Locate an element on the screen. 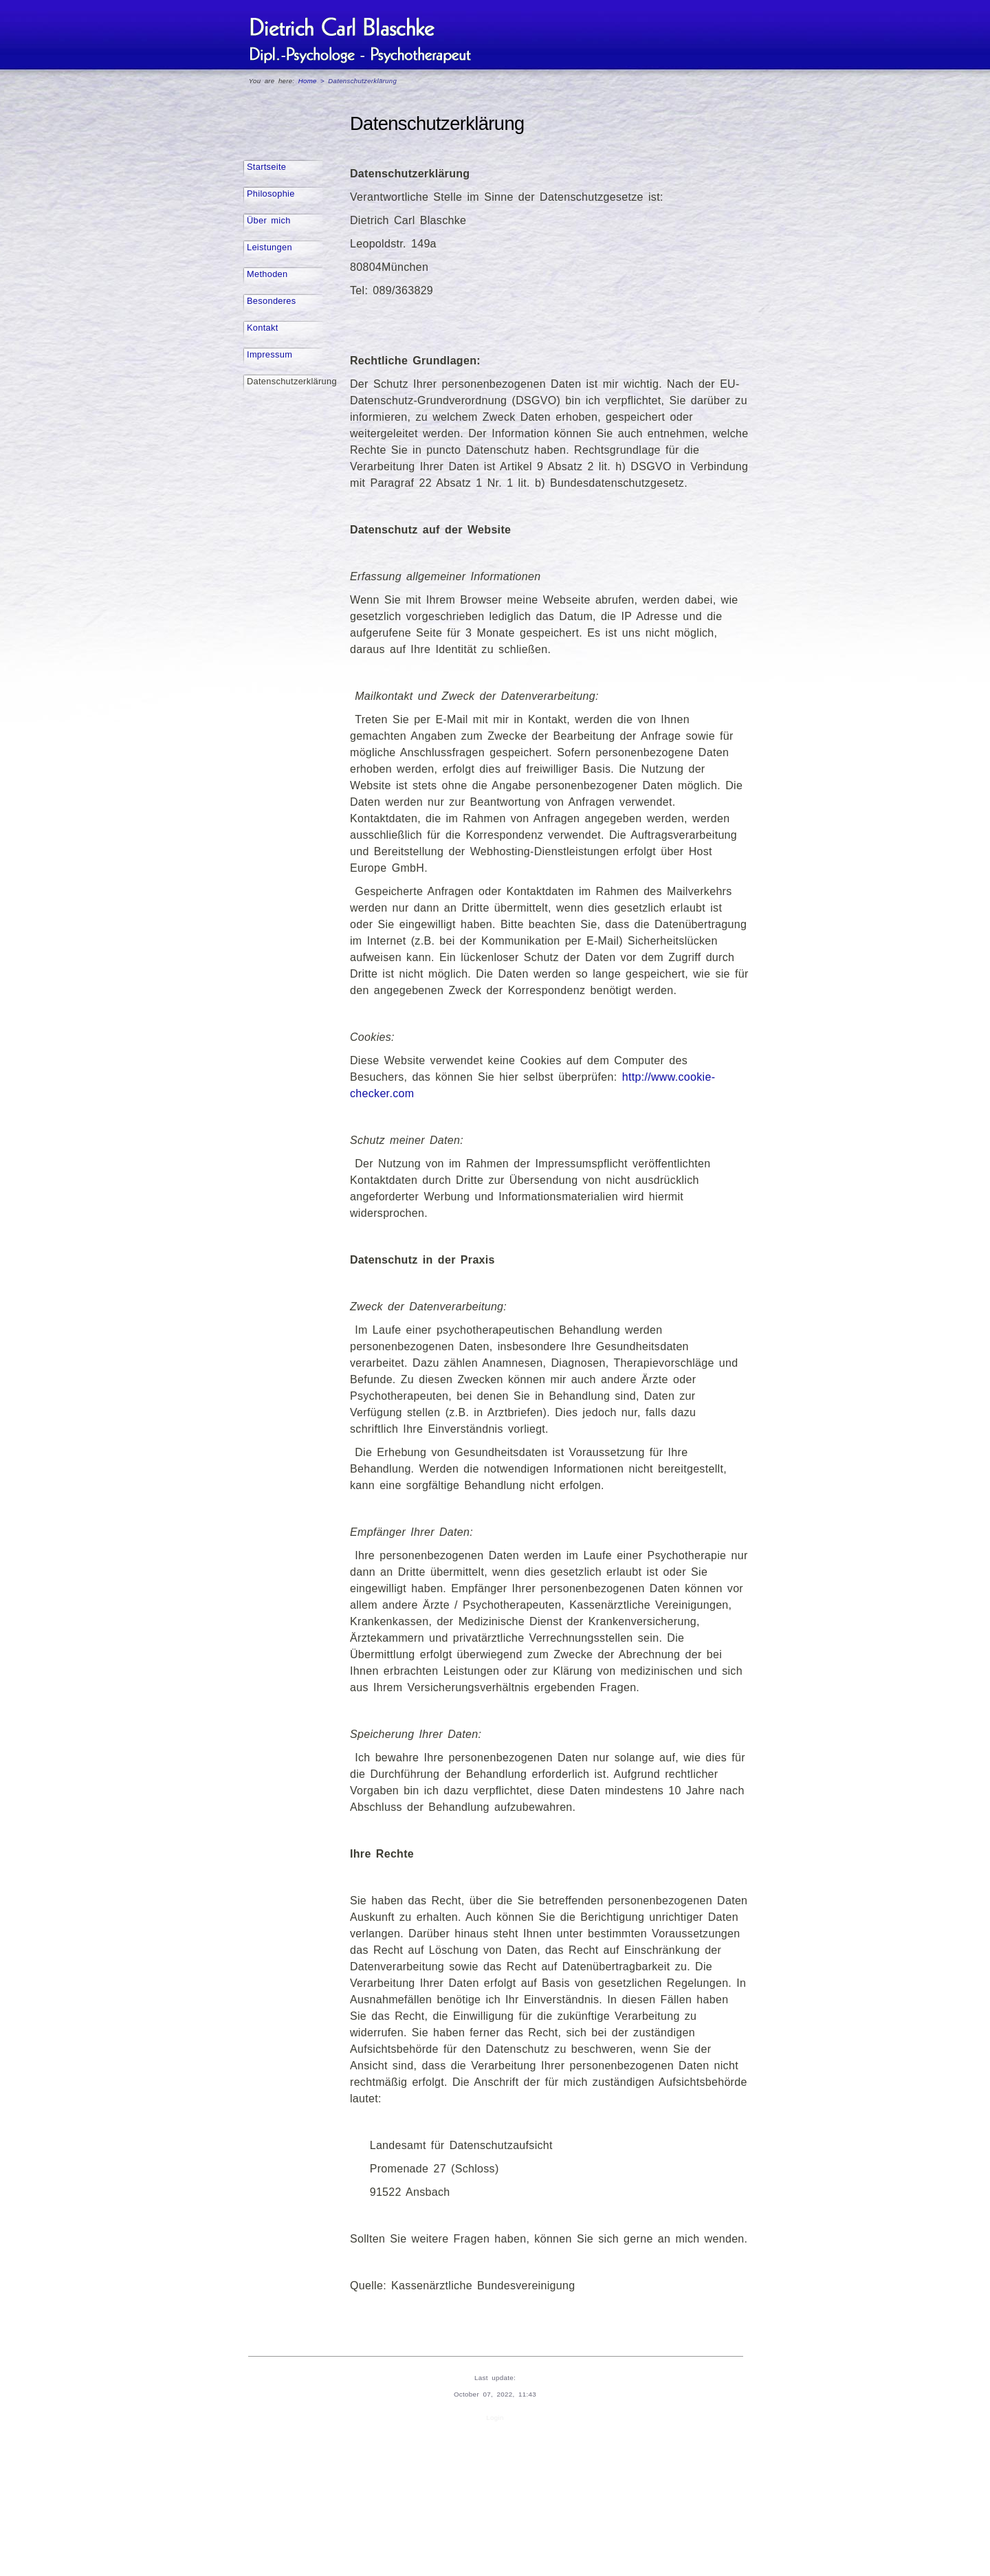 The image size is (990, 2576). Leistungen is located at coordinates (269, 247).